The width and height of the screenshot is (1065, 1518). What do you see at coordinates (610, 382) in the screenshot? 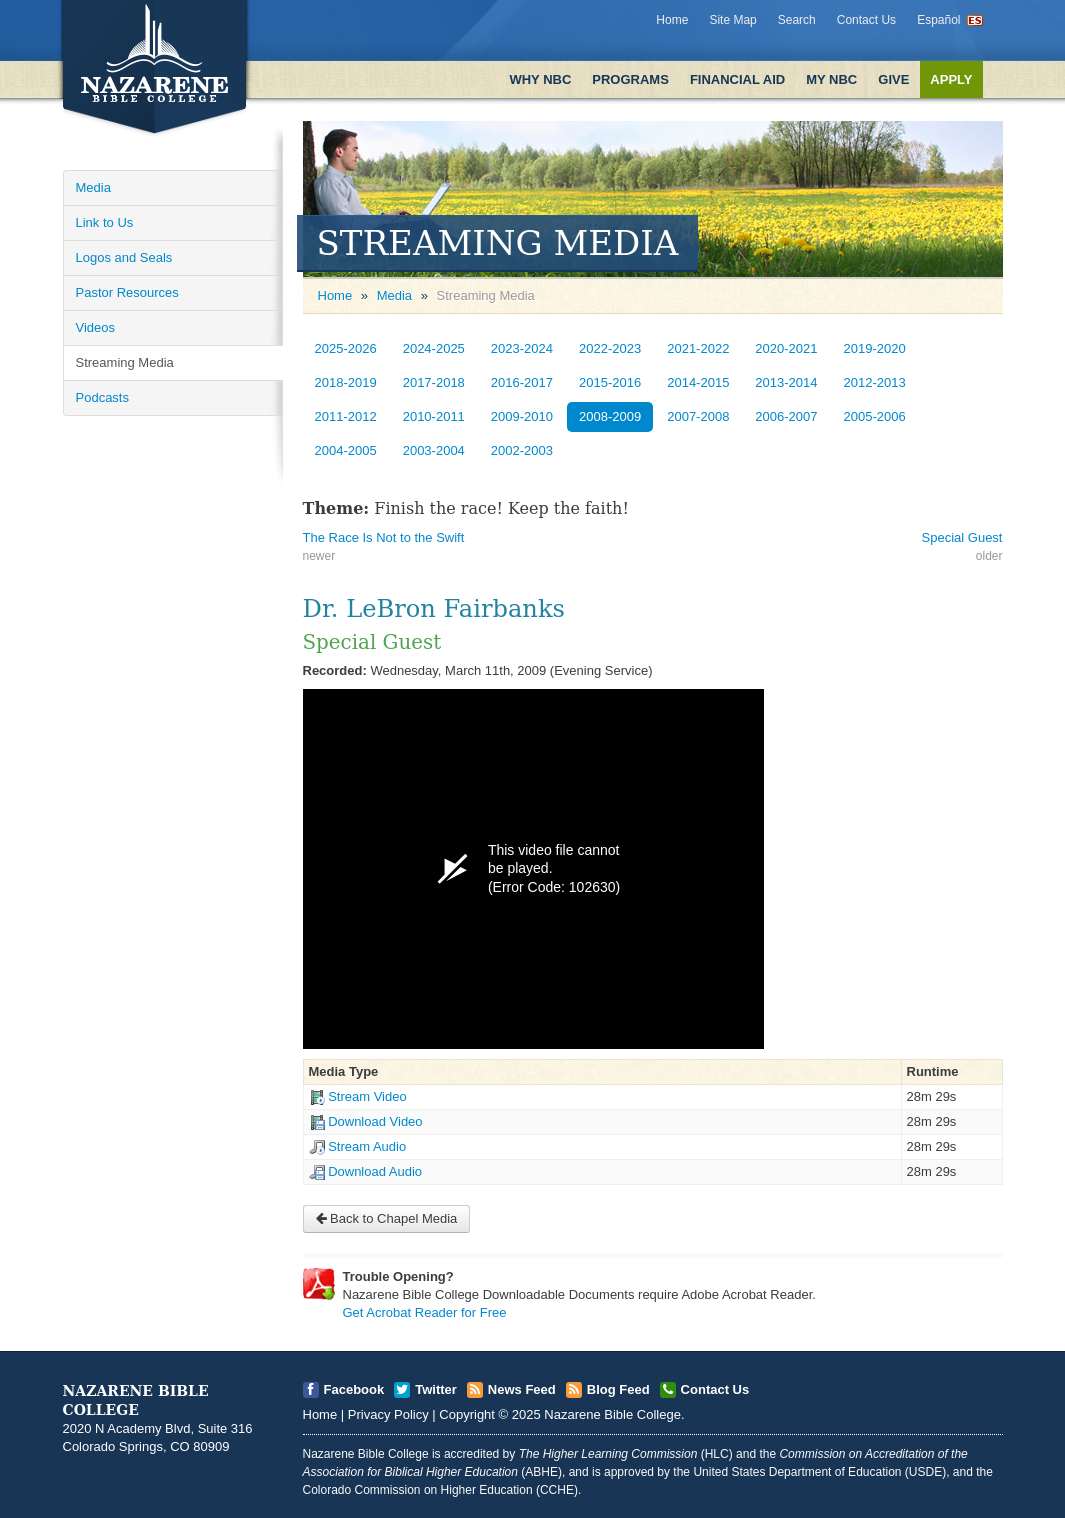
I see `2015-2016` at bounding box center [610, 382].